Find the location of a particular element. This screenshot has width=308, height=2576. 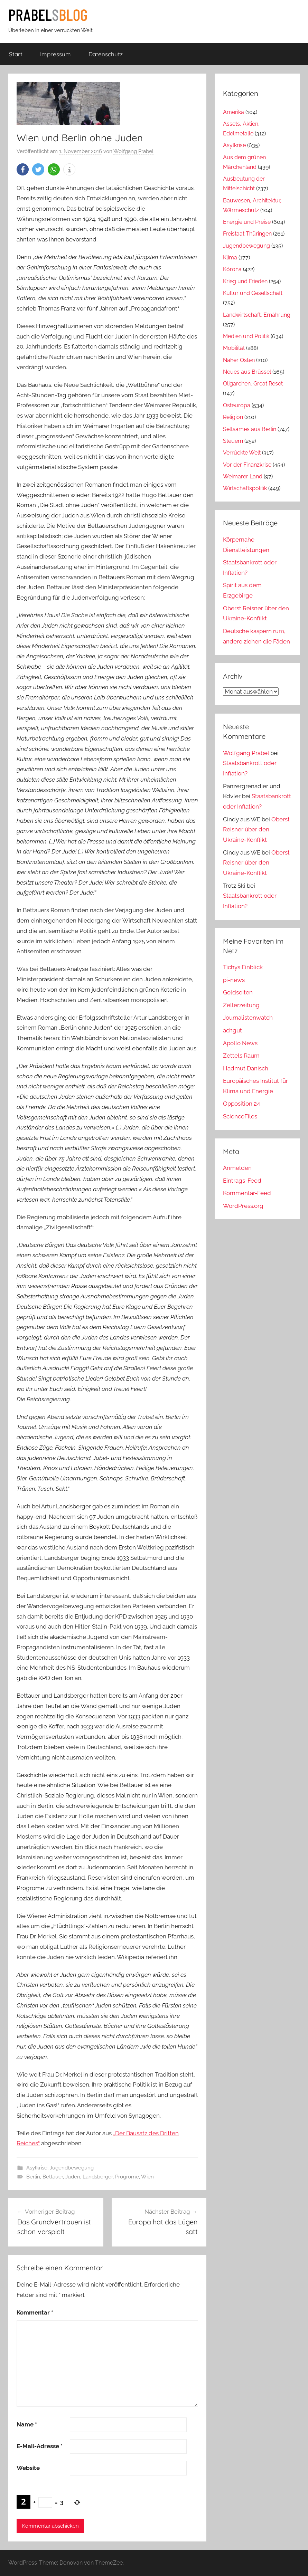

Start is located at coordinates (15, 54).